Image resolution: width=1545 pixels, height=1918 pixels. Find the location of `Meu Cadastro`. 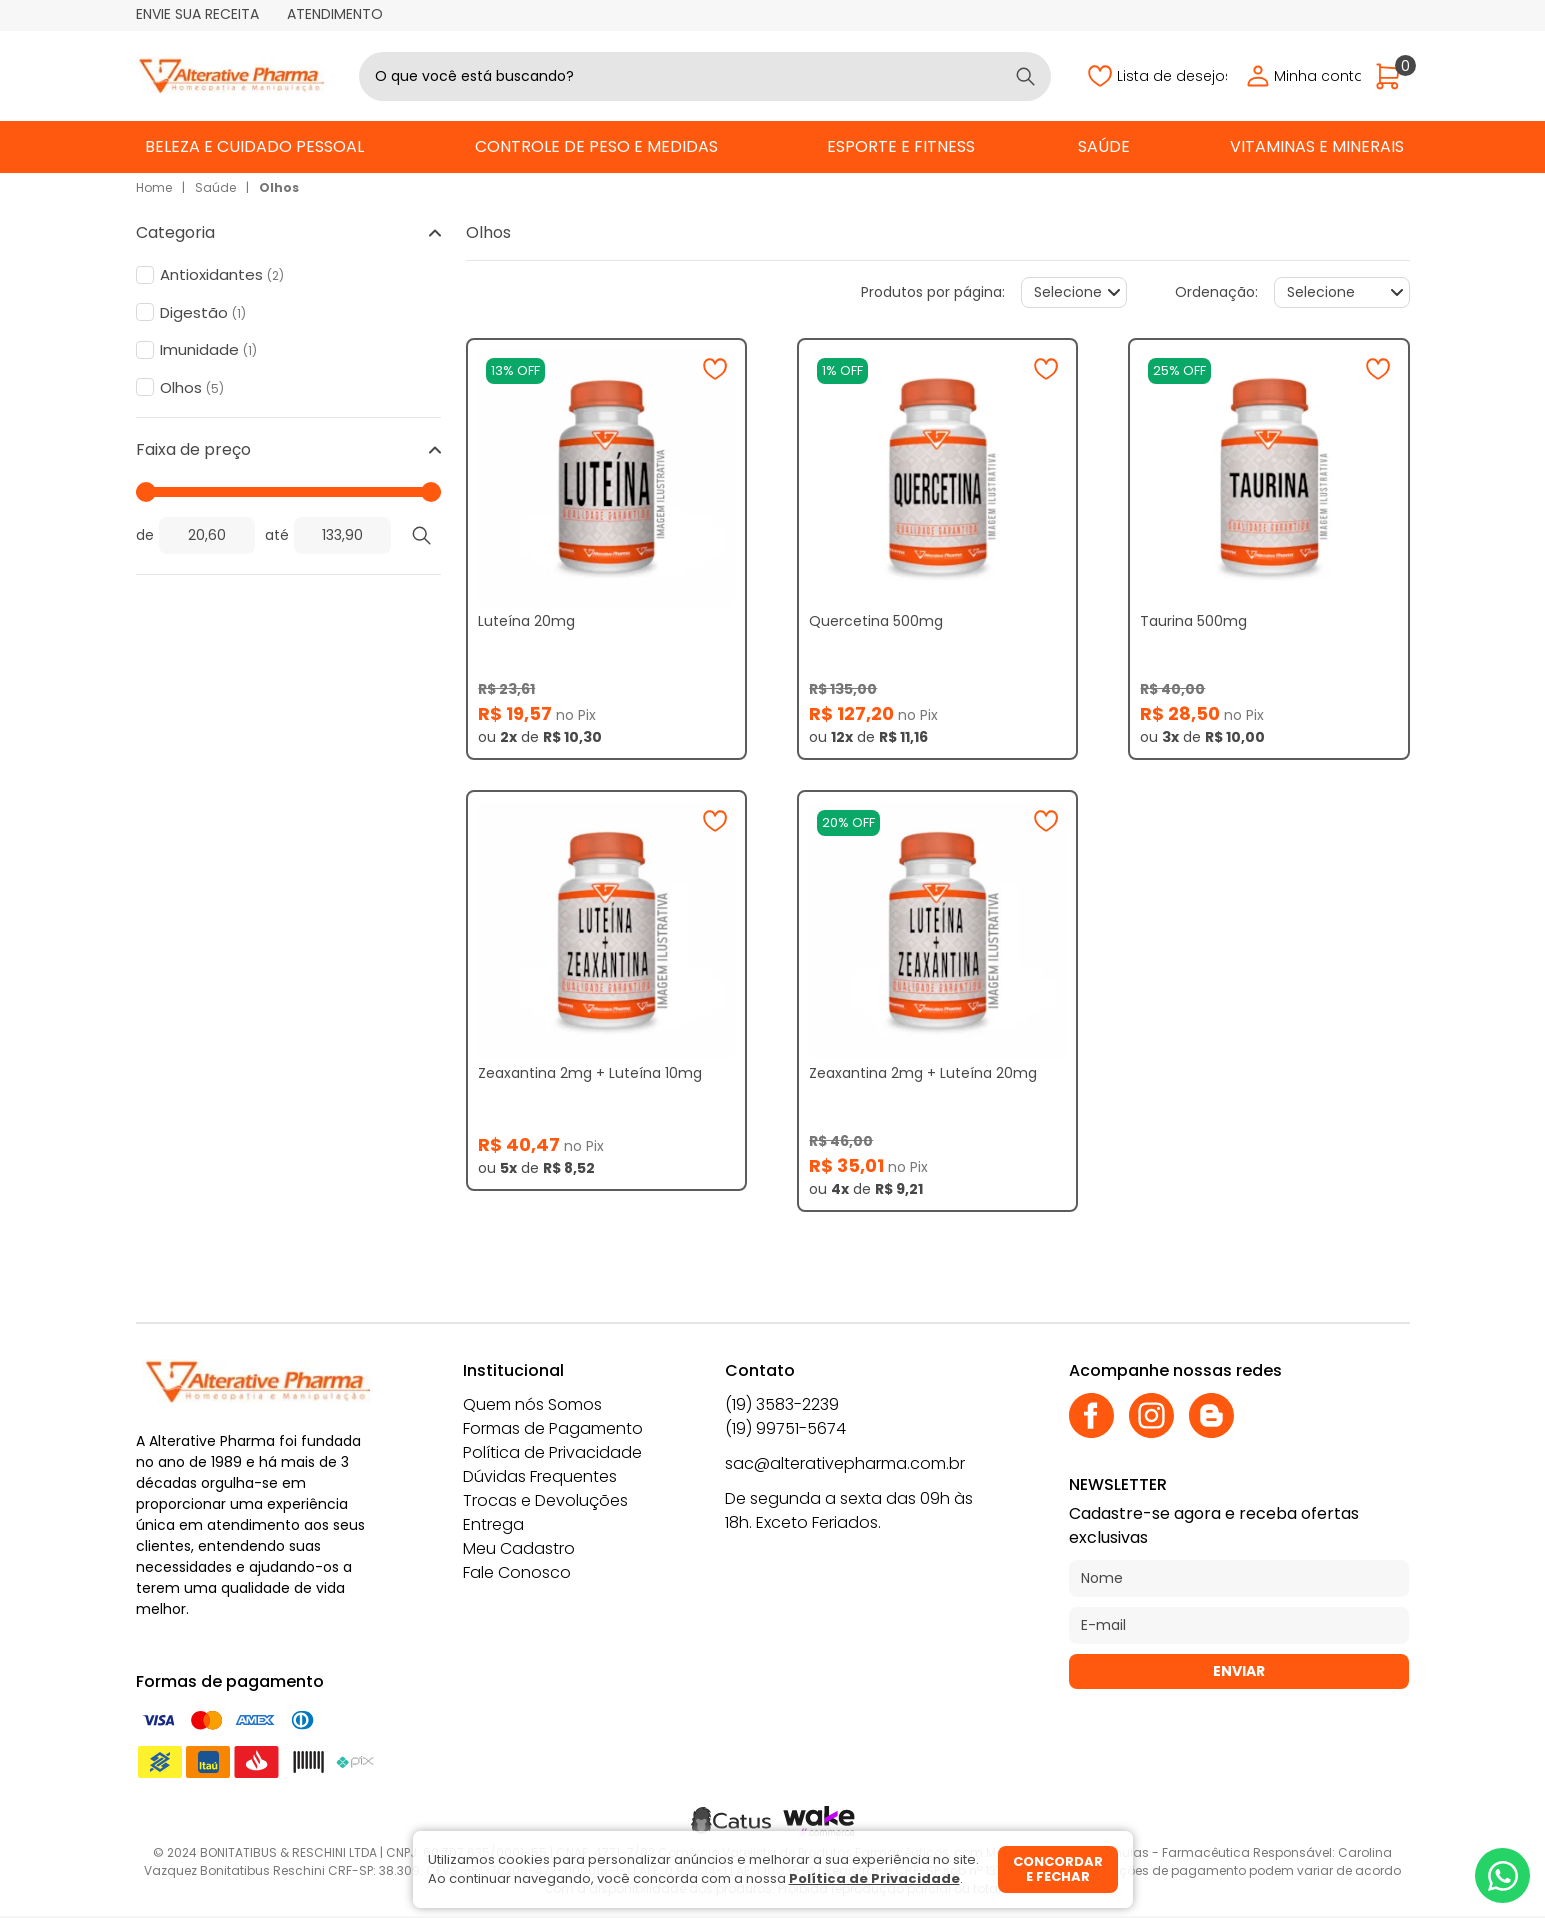

Meu Cadastro is located at coordinates (519, 1548).